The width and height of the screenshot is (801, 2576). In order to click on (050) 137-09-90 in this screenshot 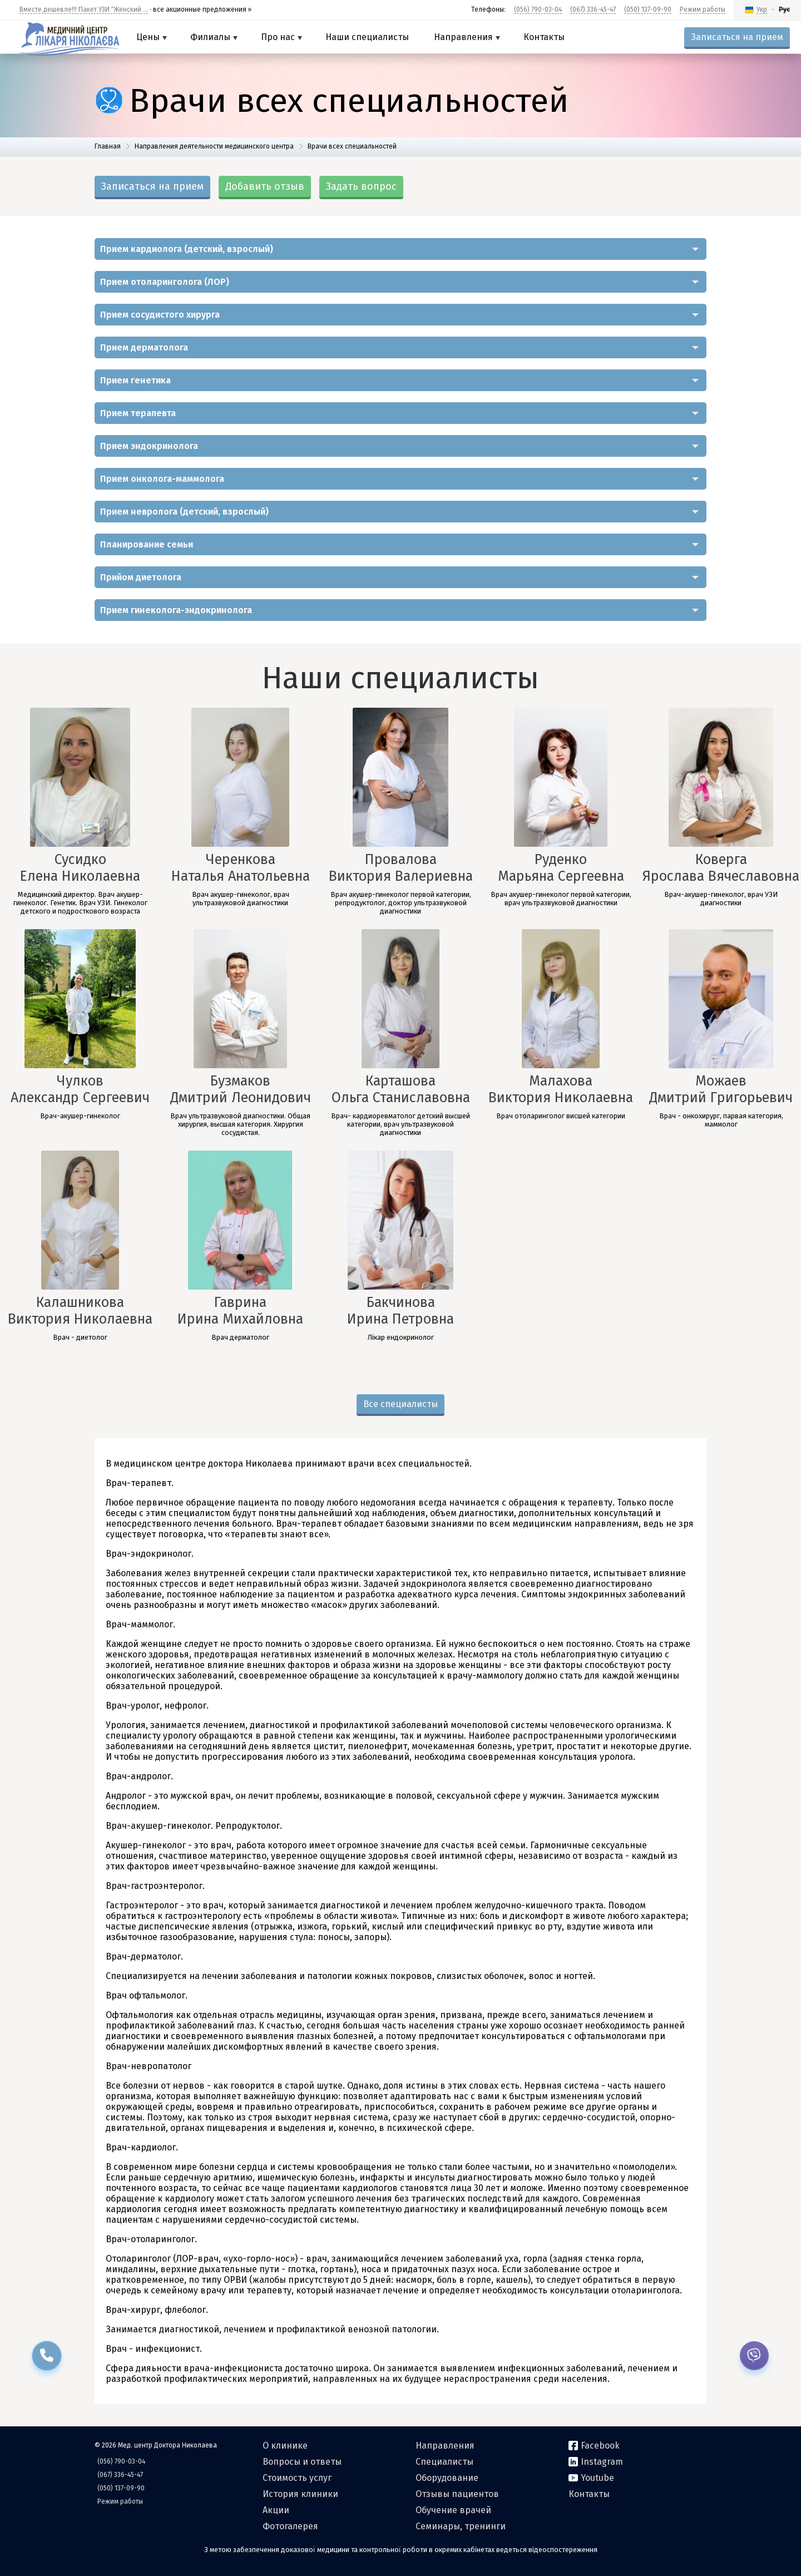, I will do `click(647, 9)`.